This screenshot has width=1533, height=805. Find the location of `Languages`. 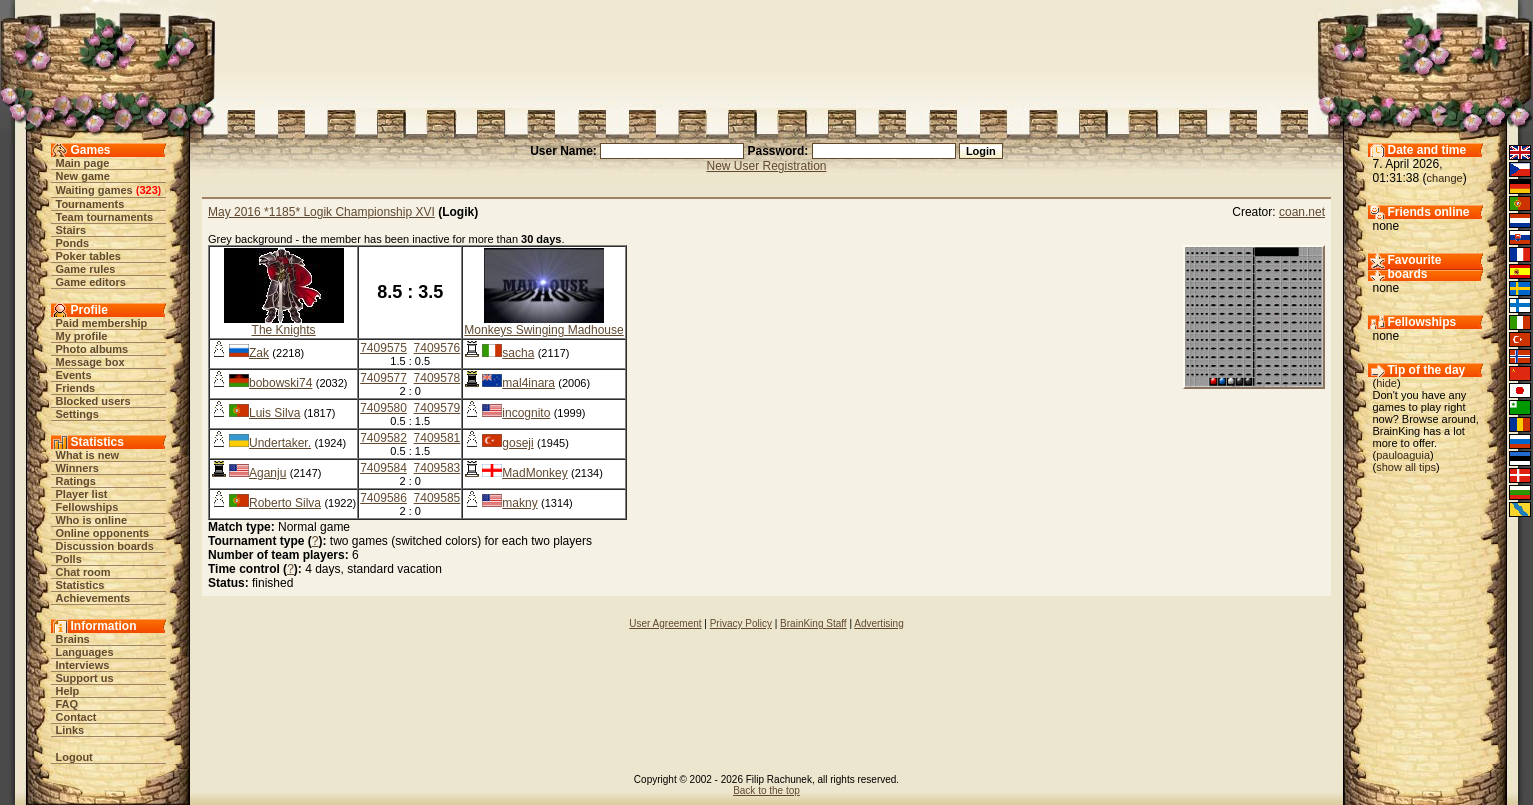

Languages is located at coordinates (85, 652).